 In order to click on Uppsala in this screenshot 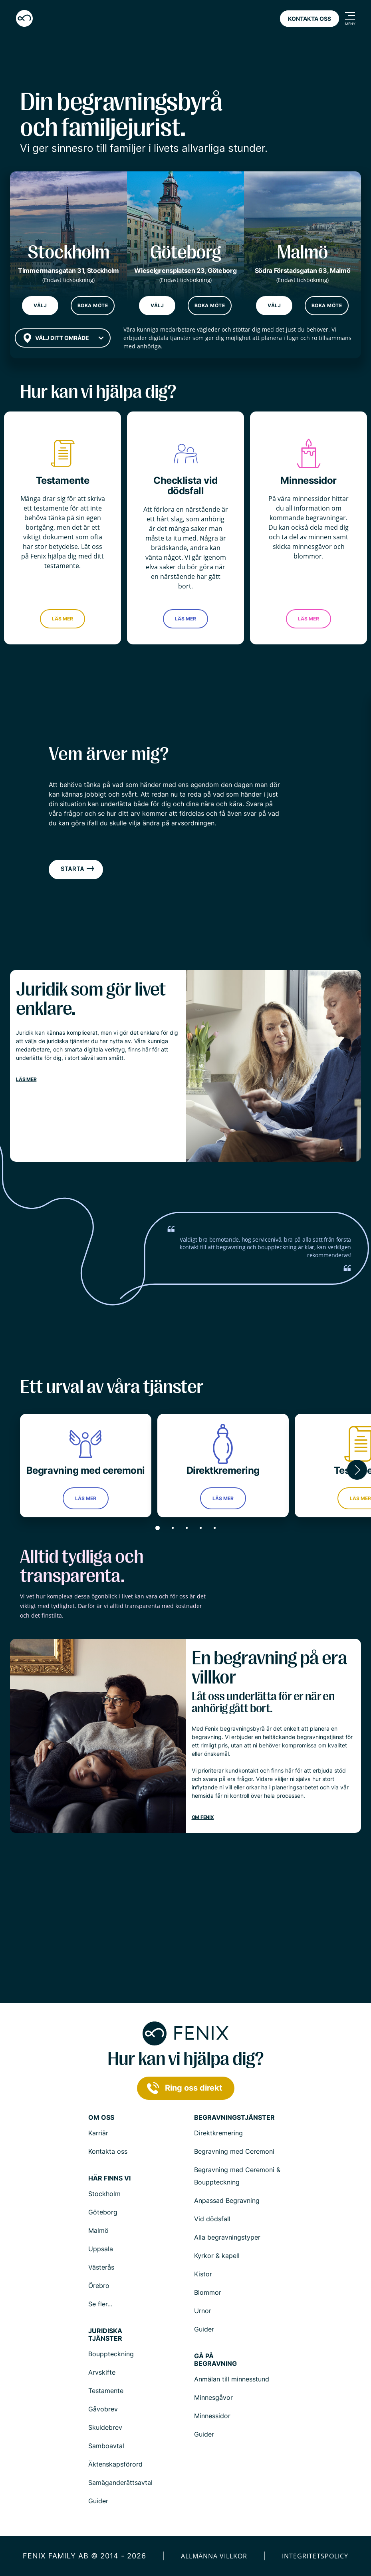, I will do `click(100, 2249)`.